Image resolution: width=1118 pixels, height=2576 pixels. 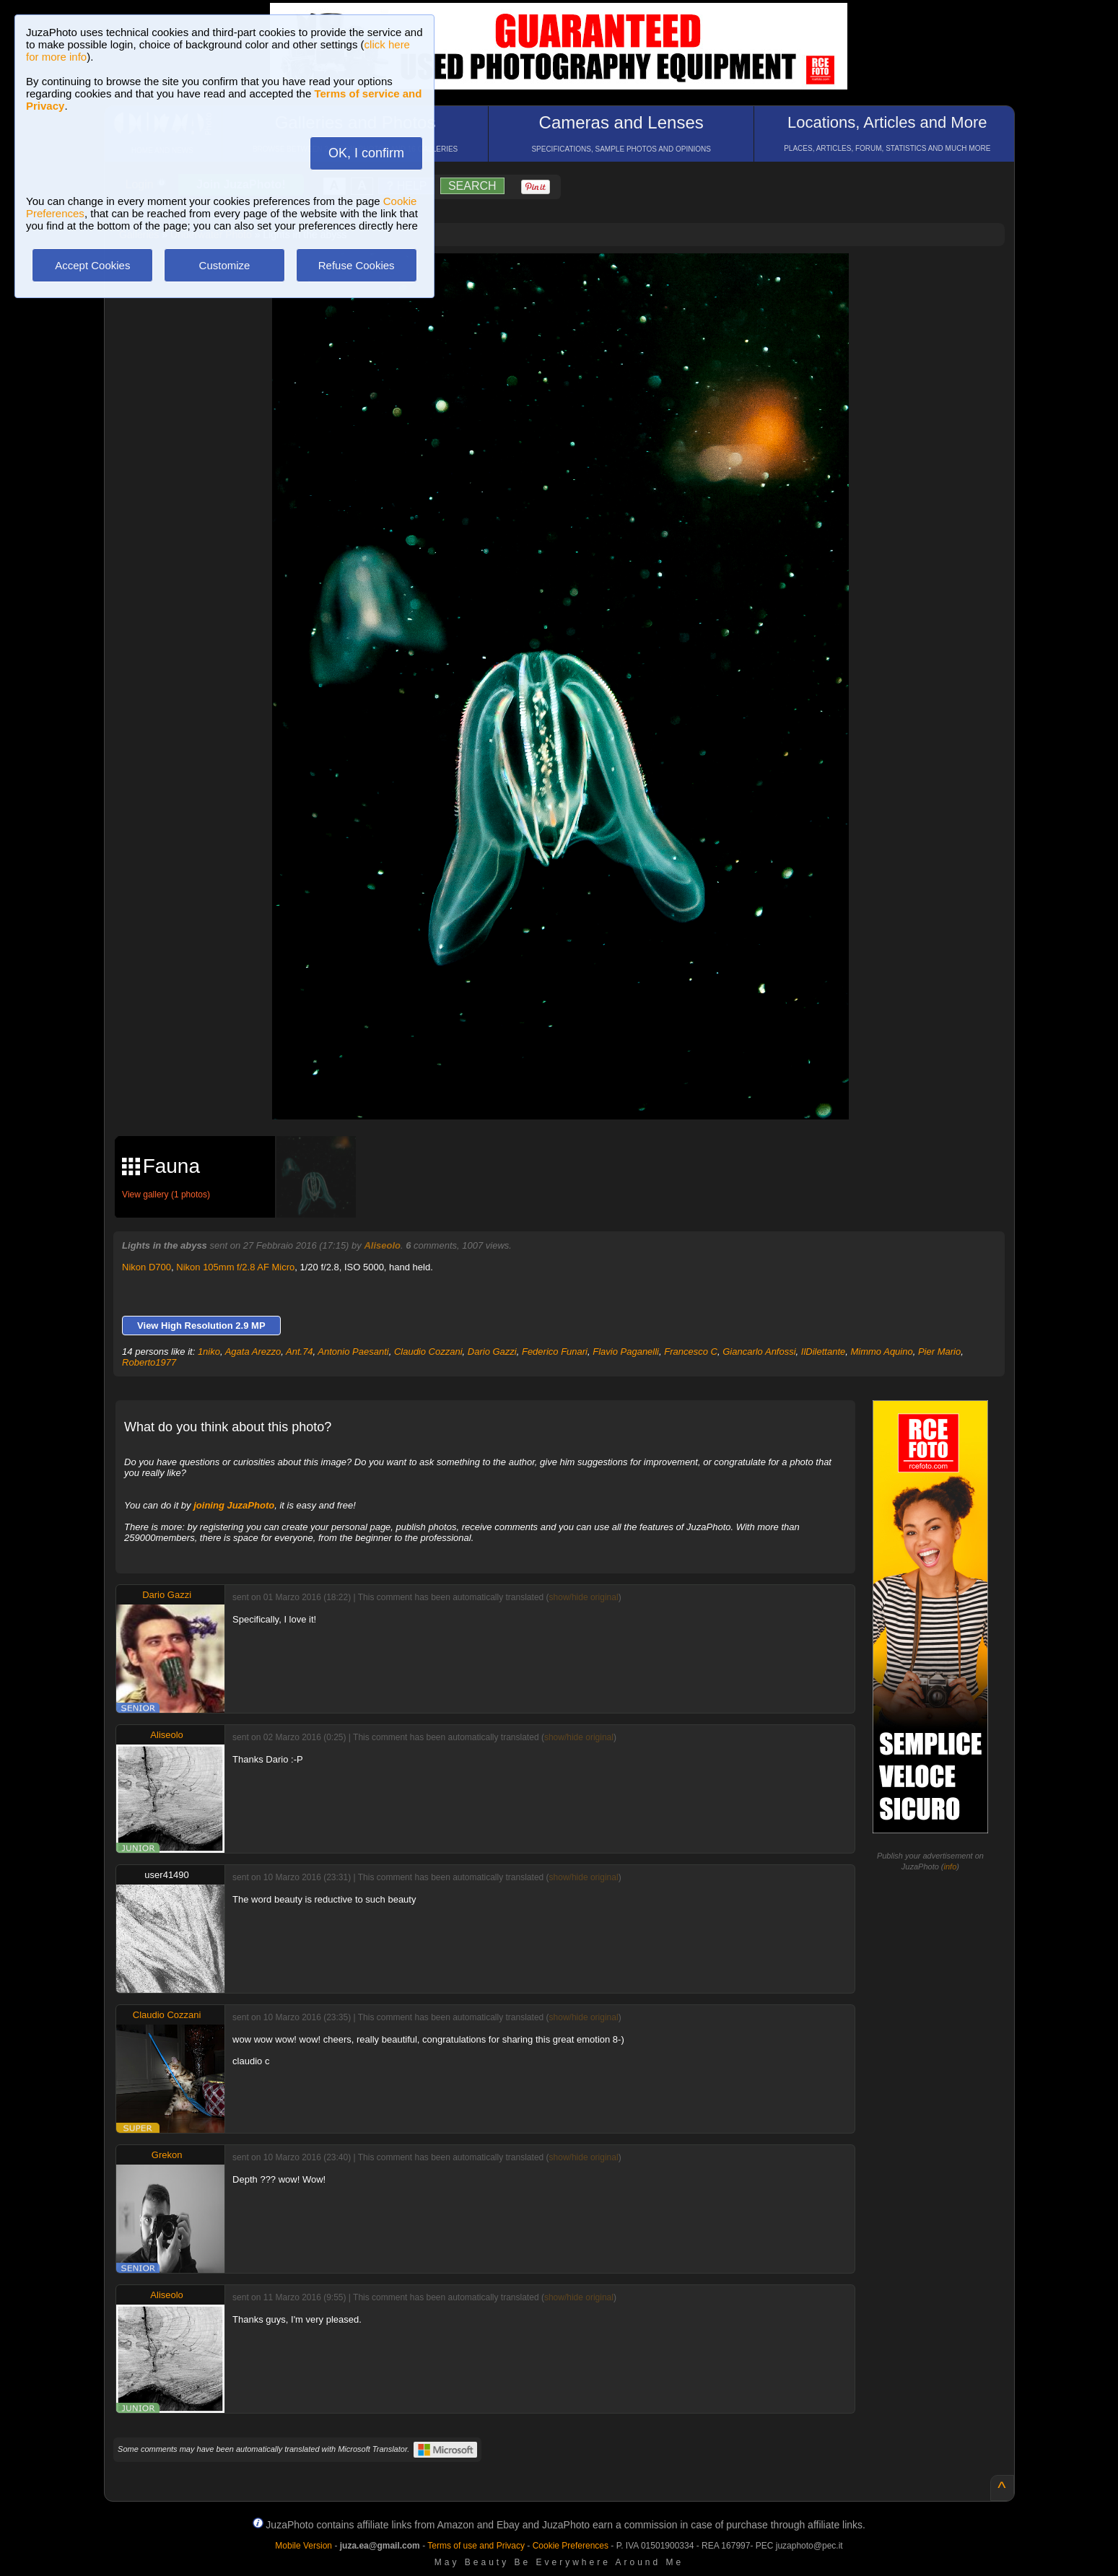 I want to click on Roberto1977, so click(x=149, y=1362).